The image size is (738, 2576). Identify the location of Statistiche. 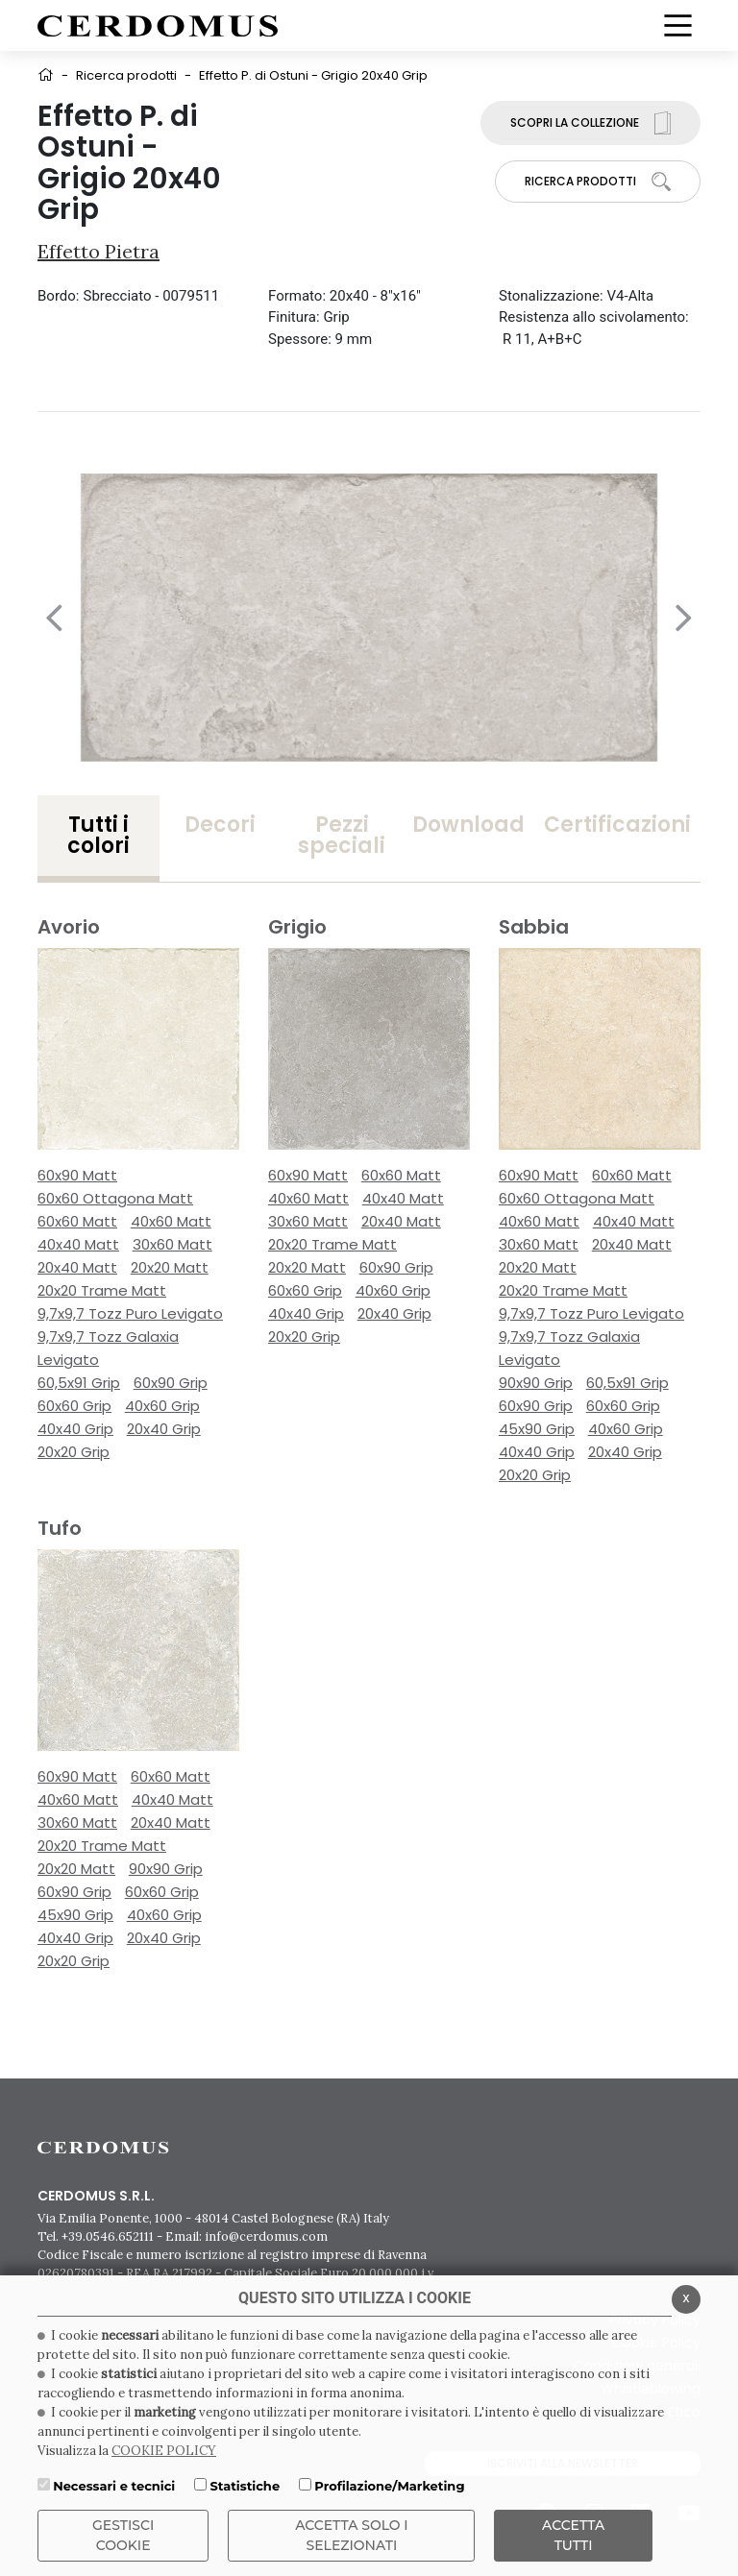
(244, 2485).